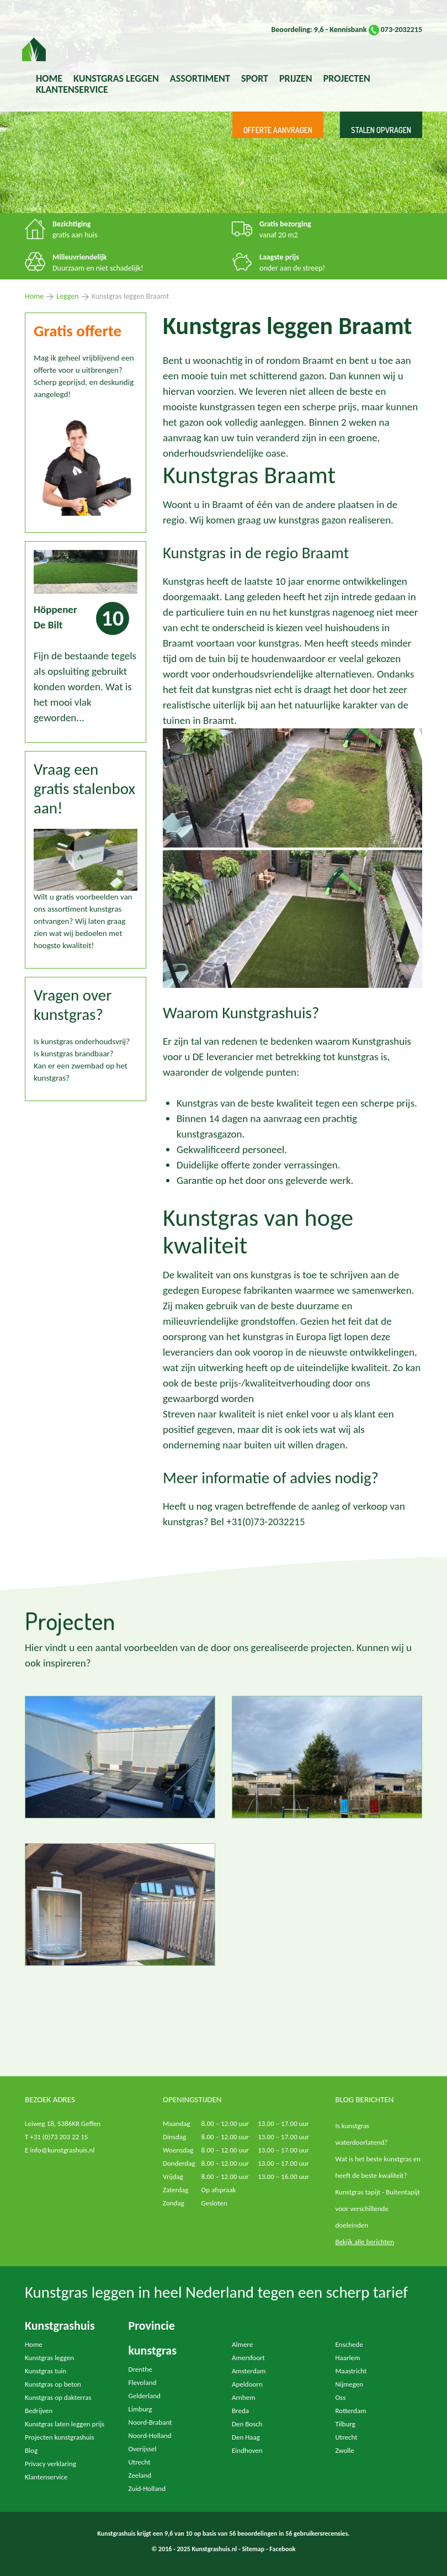 This screenshot has height=2576, width=447. What do you see at coordinates (50, 2463) in the screenshot?
I see `Privacy verklaring` at bounding box center [50, 2463].